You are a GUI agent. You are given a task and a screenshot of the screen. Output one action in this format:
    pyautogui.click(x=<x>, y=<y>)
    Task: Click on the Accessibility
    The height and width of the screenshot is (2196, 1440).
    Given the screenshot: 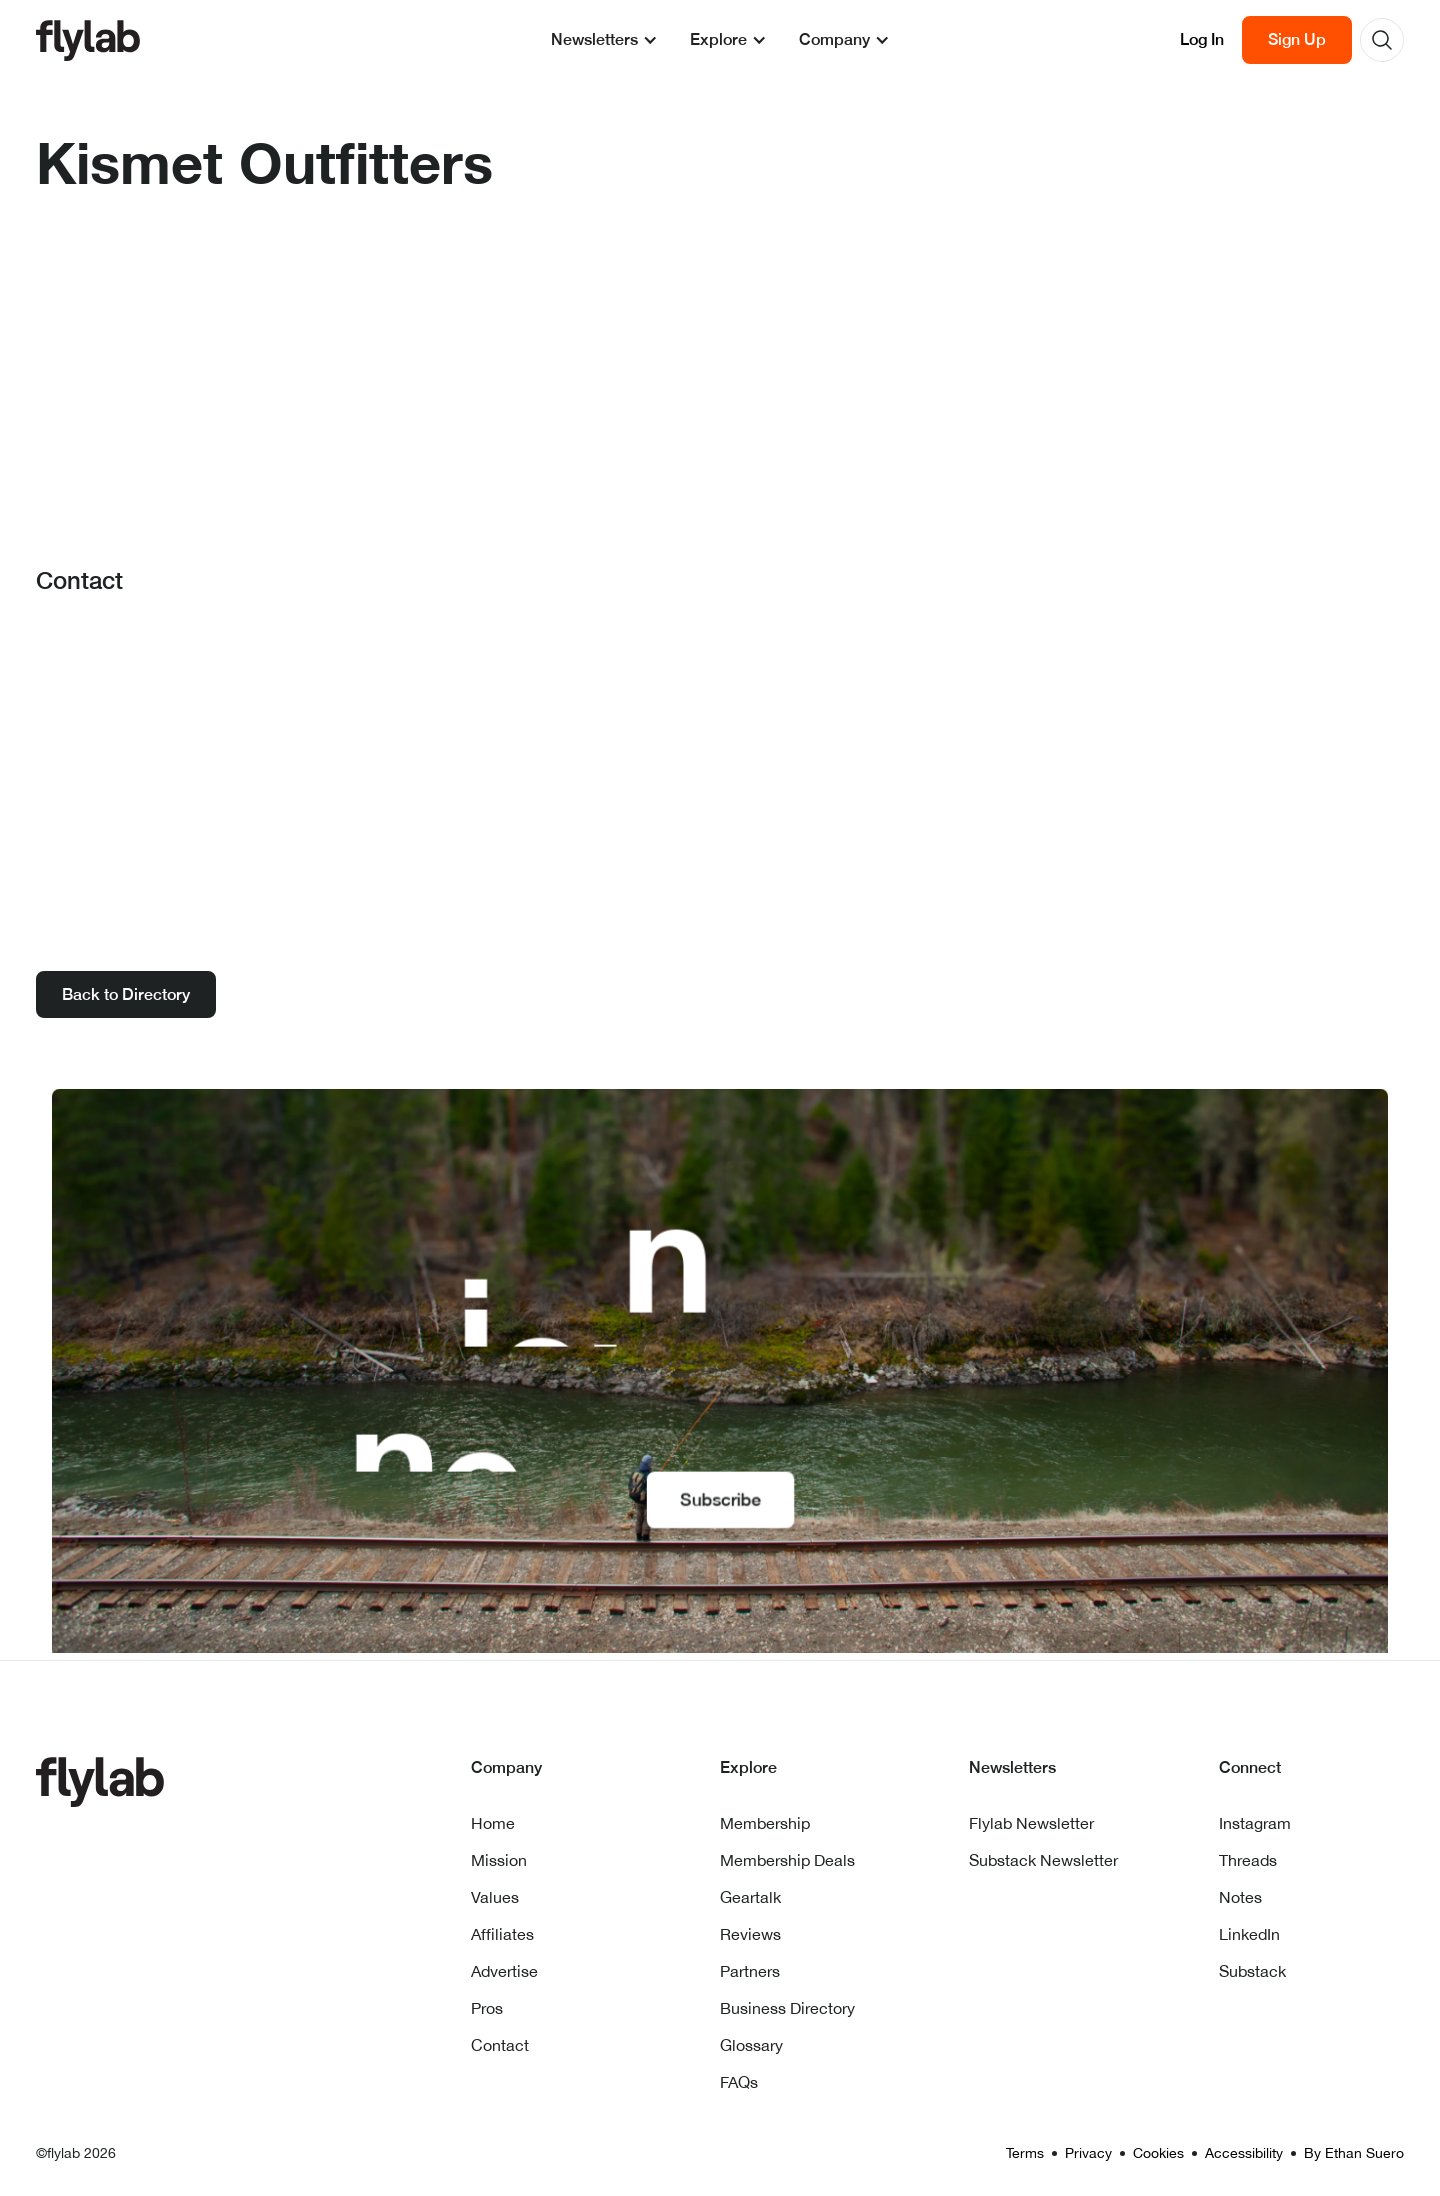 What is the action you would take?
    pyautogui.click(x=1244, y=2153)
    